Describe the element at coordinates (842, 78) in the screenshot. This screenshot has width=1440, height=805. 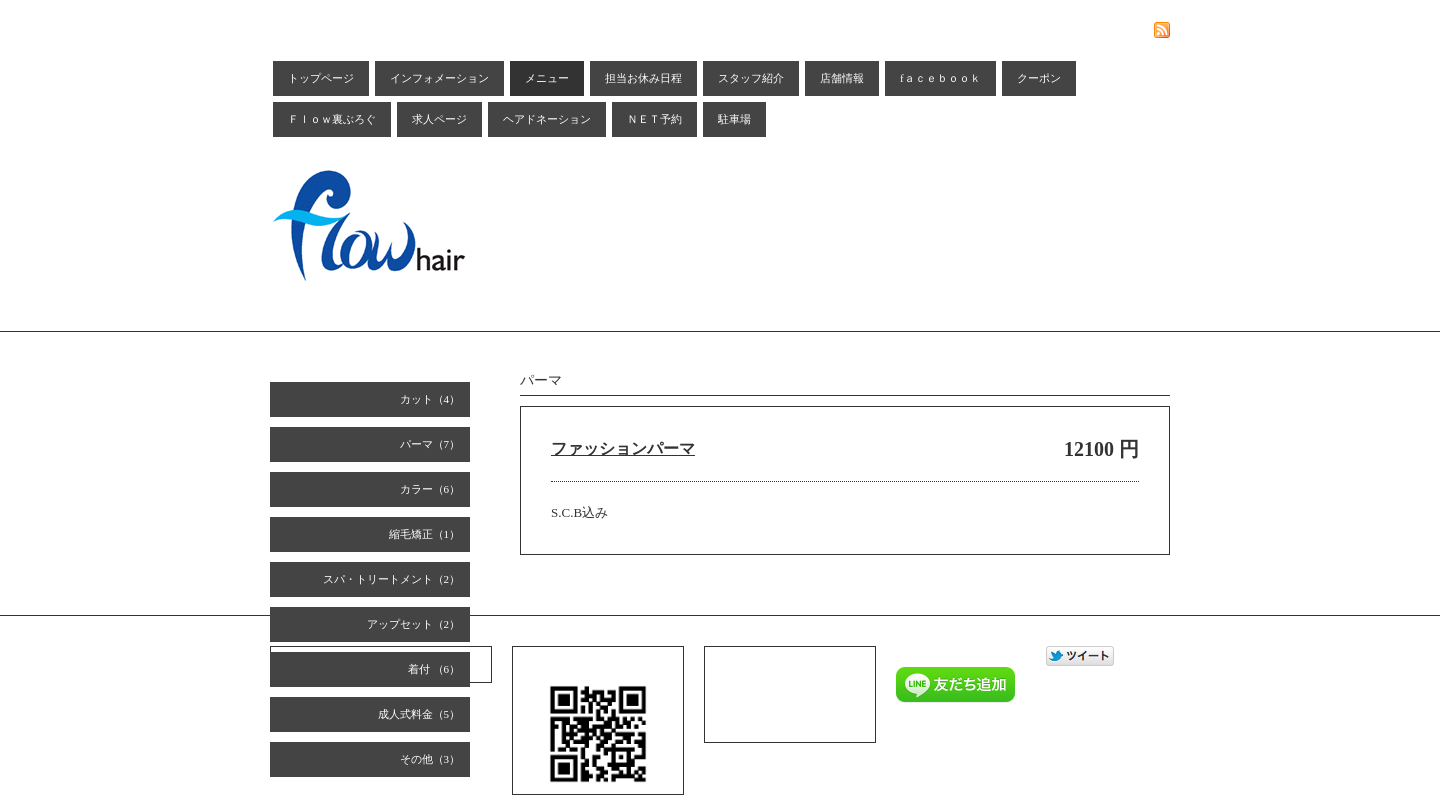
I see `店舗情報` at that location.